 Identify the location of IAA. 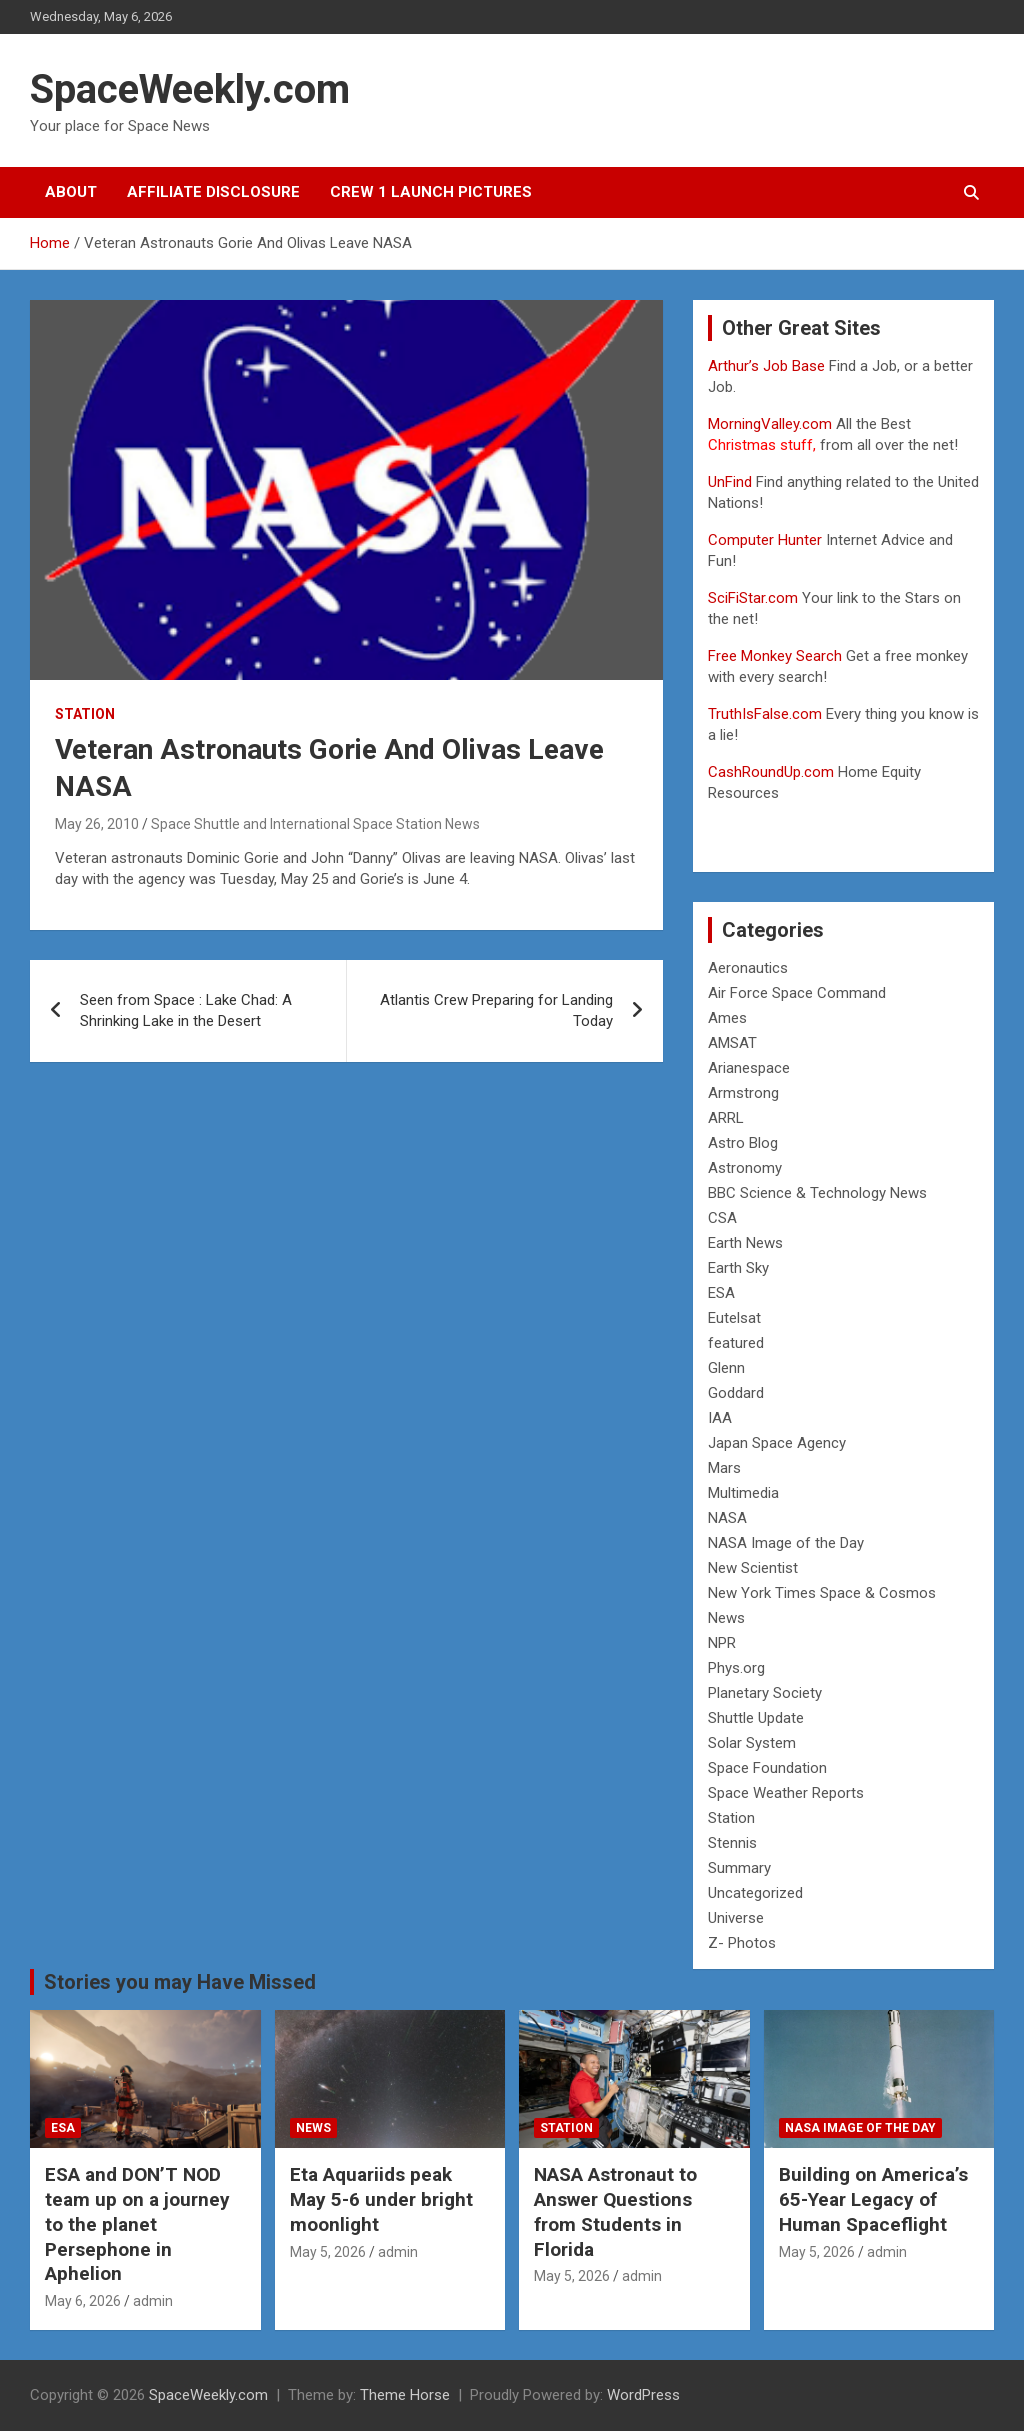
(720, 1418).